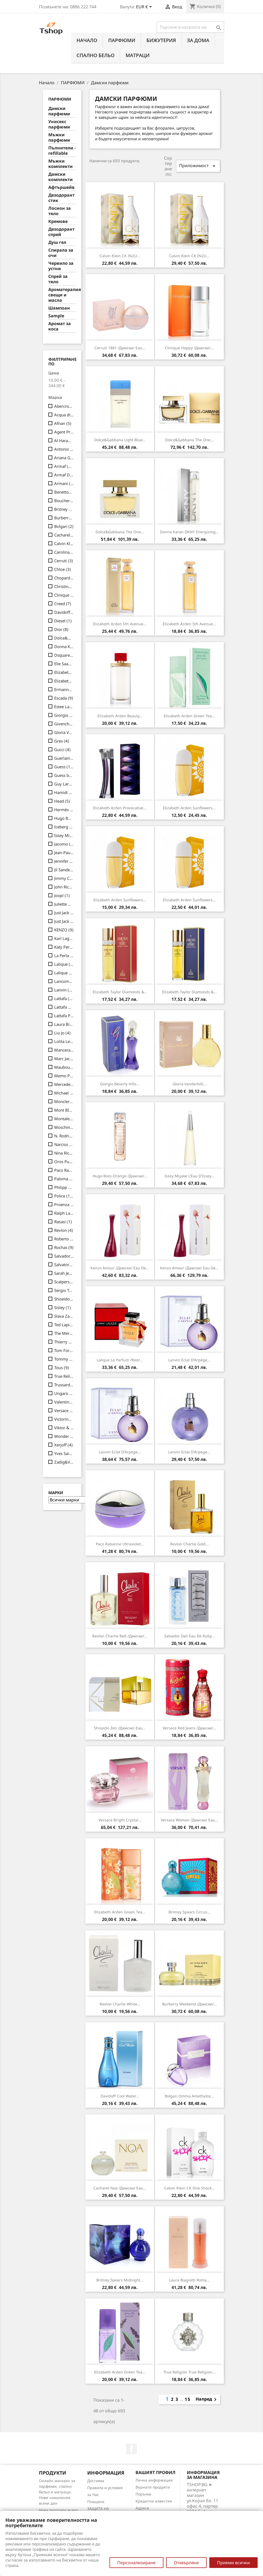  Describe the element at coordinates (62, 569) in the screenshot. I see `Chloe` at that location.